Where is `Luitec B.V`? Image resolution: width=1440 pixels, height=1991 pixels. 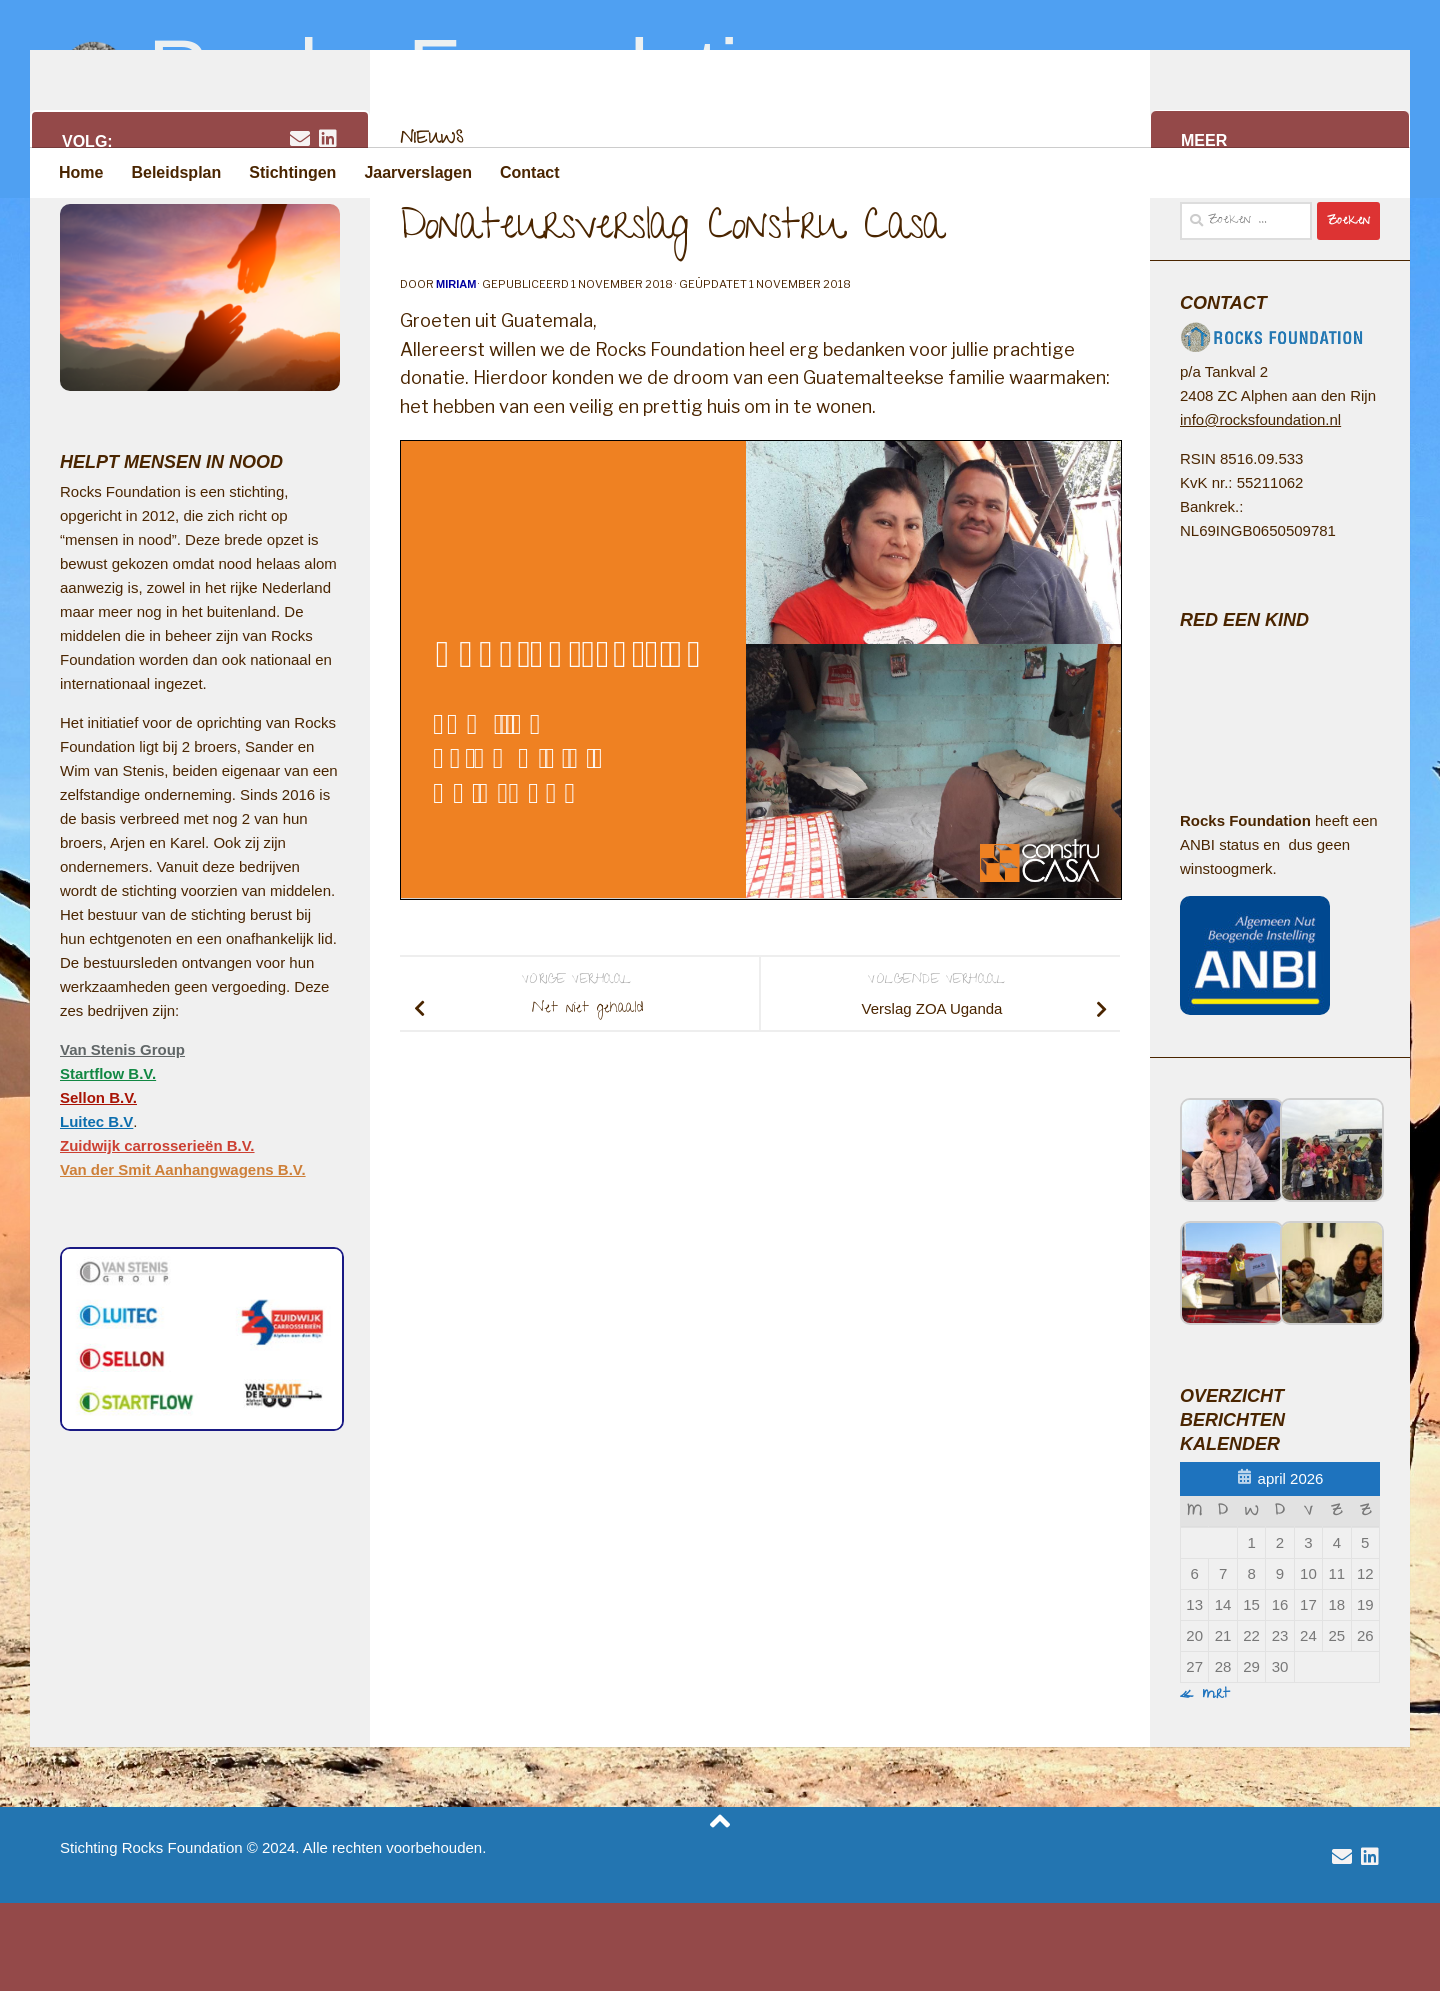 Luitec B.V is located at coordinates (96, 1209).